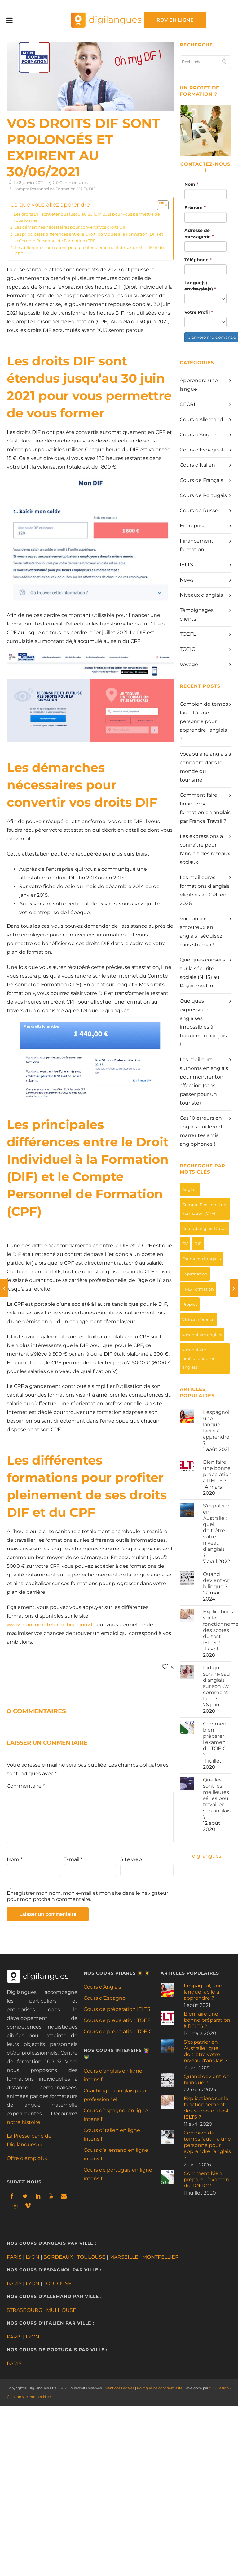  Describe the element at coordinates (217, 1798) in the screenshot. I see `Quelles sont les meilleures séries pour travailler son anglais ?` at that location.